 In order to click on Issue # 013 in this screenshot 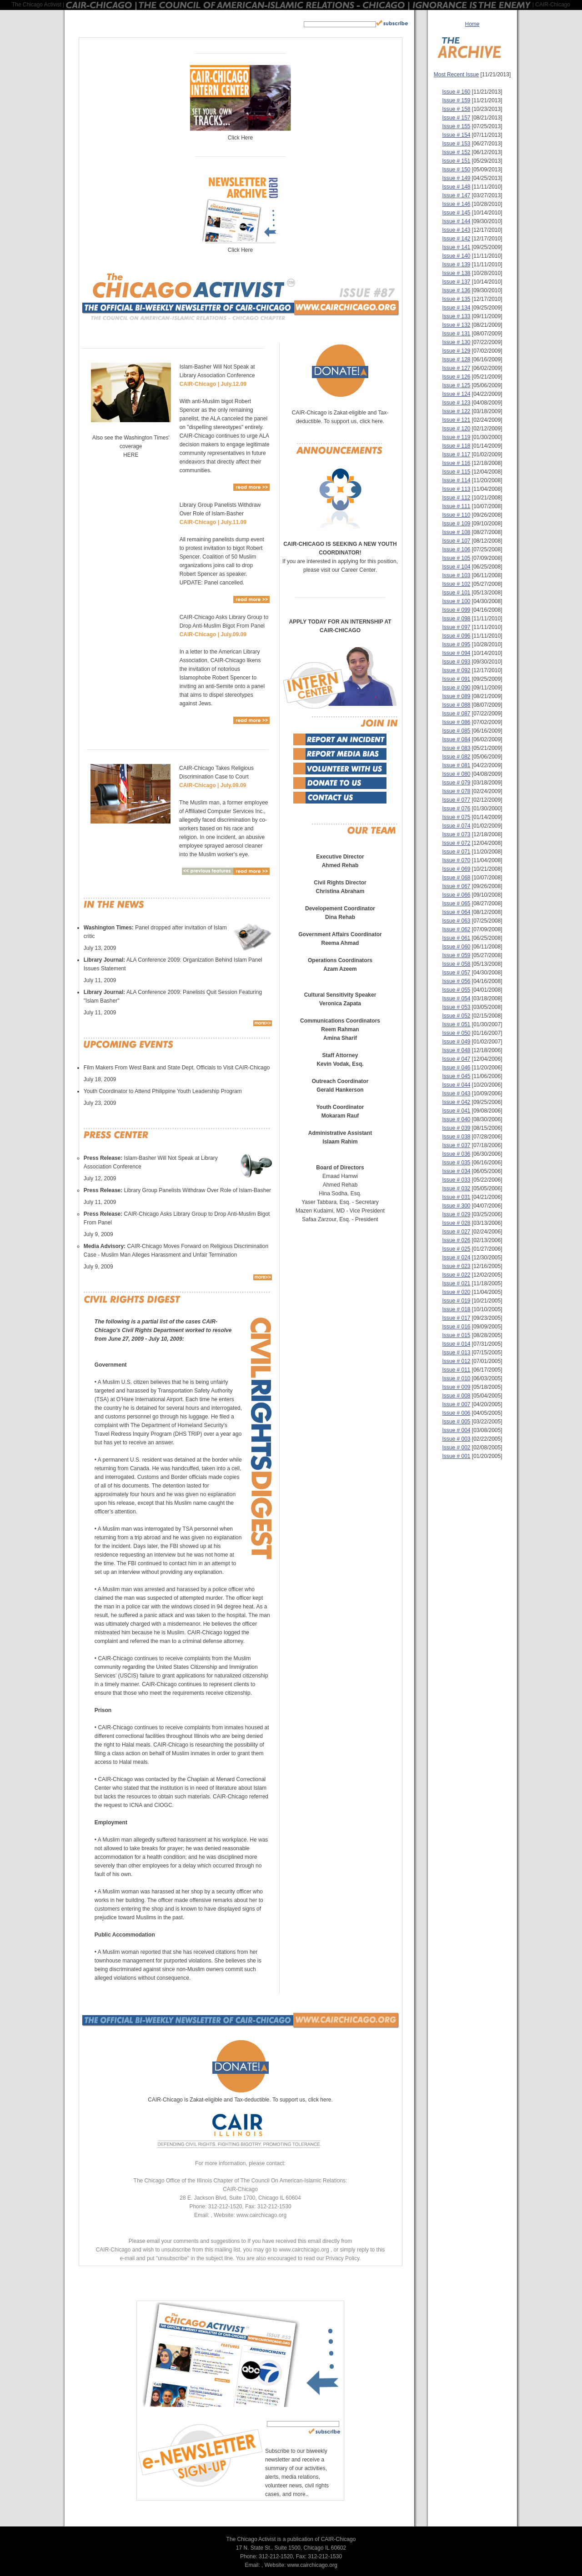, I will do `click(456, 1352)`.